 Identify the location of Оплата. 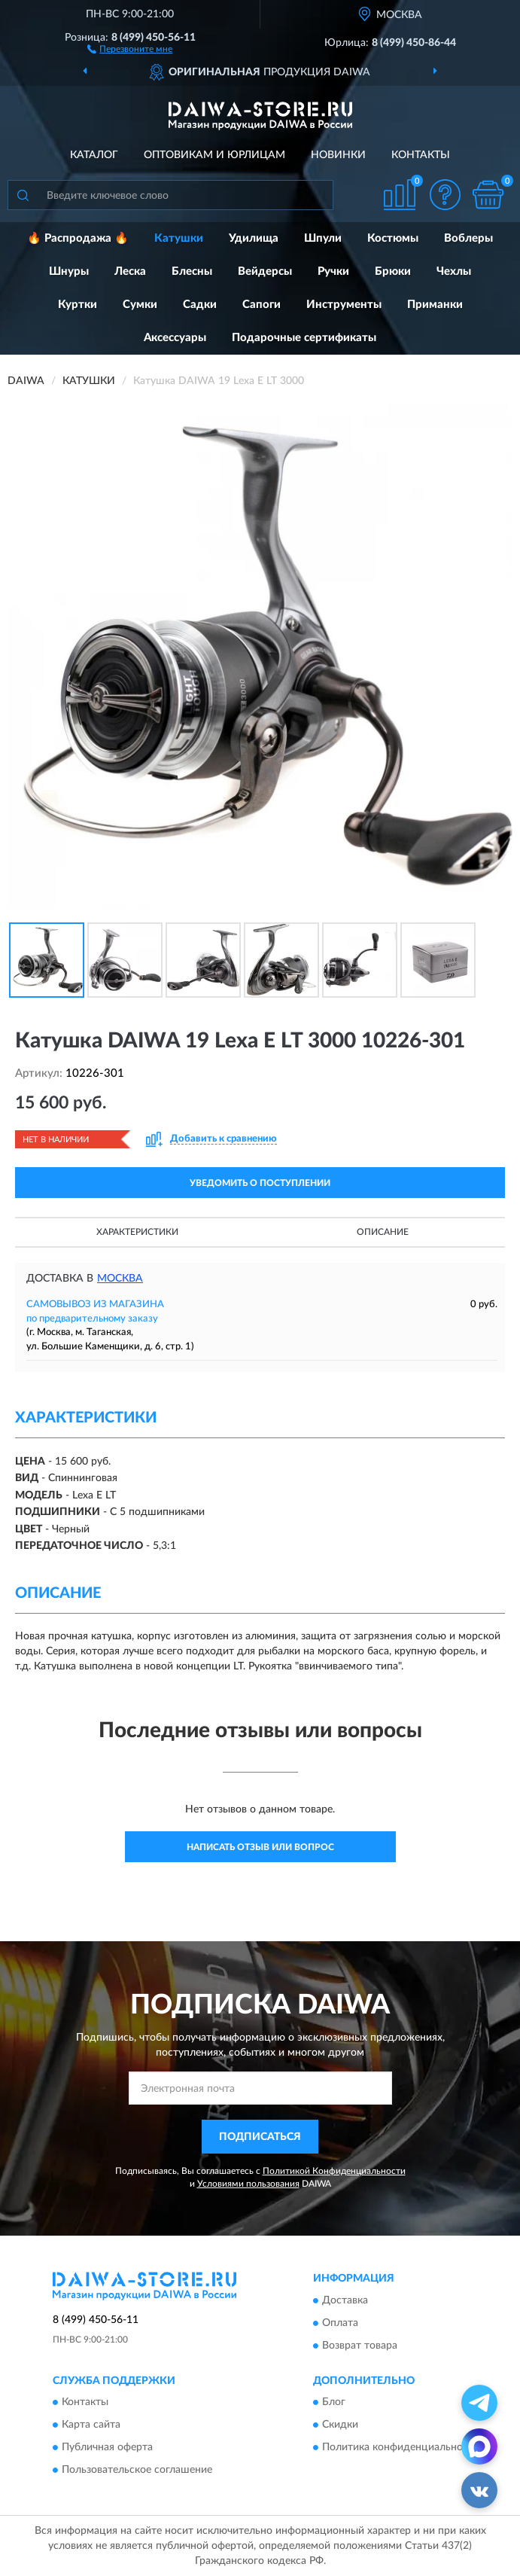
(340, 2323).